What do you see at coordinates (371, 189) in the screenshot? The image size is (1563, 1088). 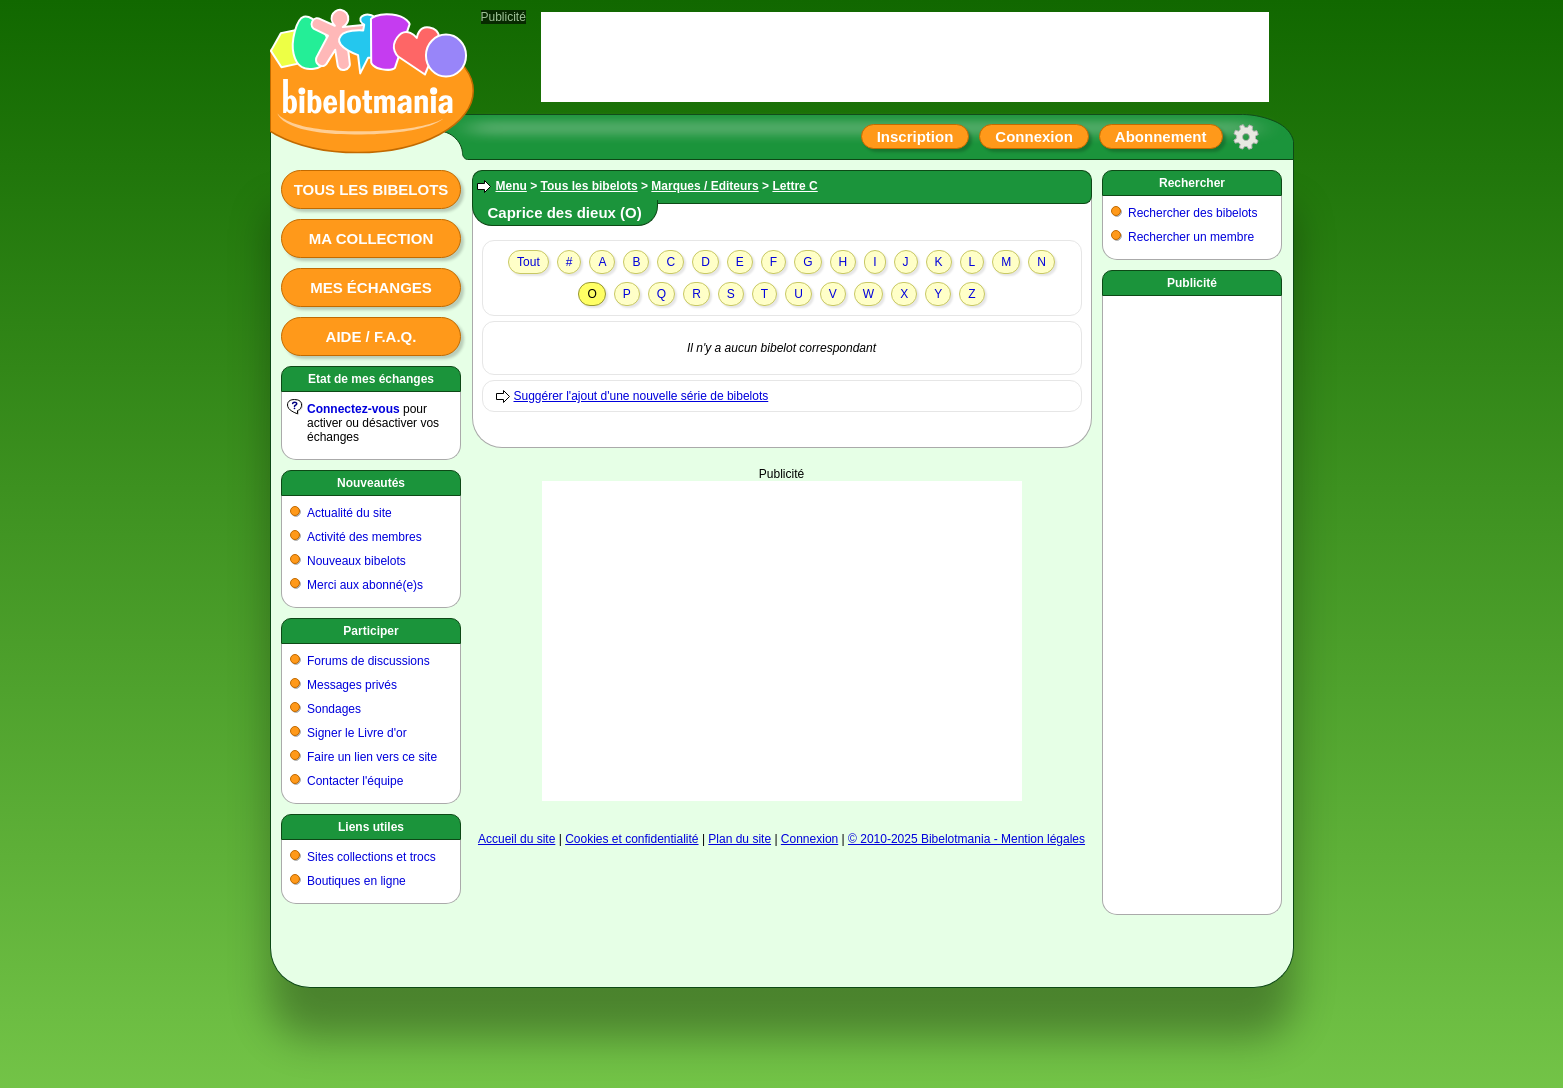 I see `Tous les bibelots` at bounding box center [371, 189].